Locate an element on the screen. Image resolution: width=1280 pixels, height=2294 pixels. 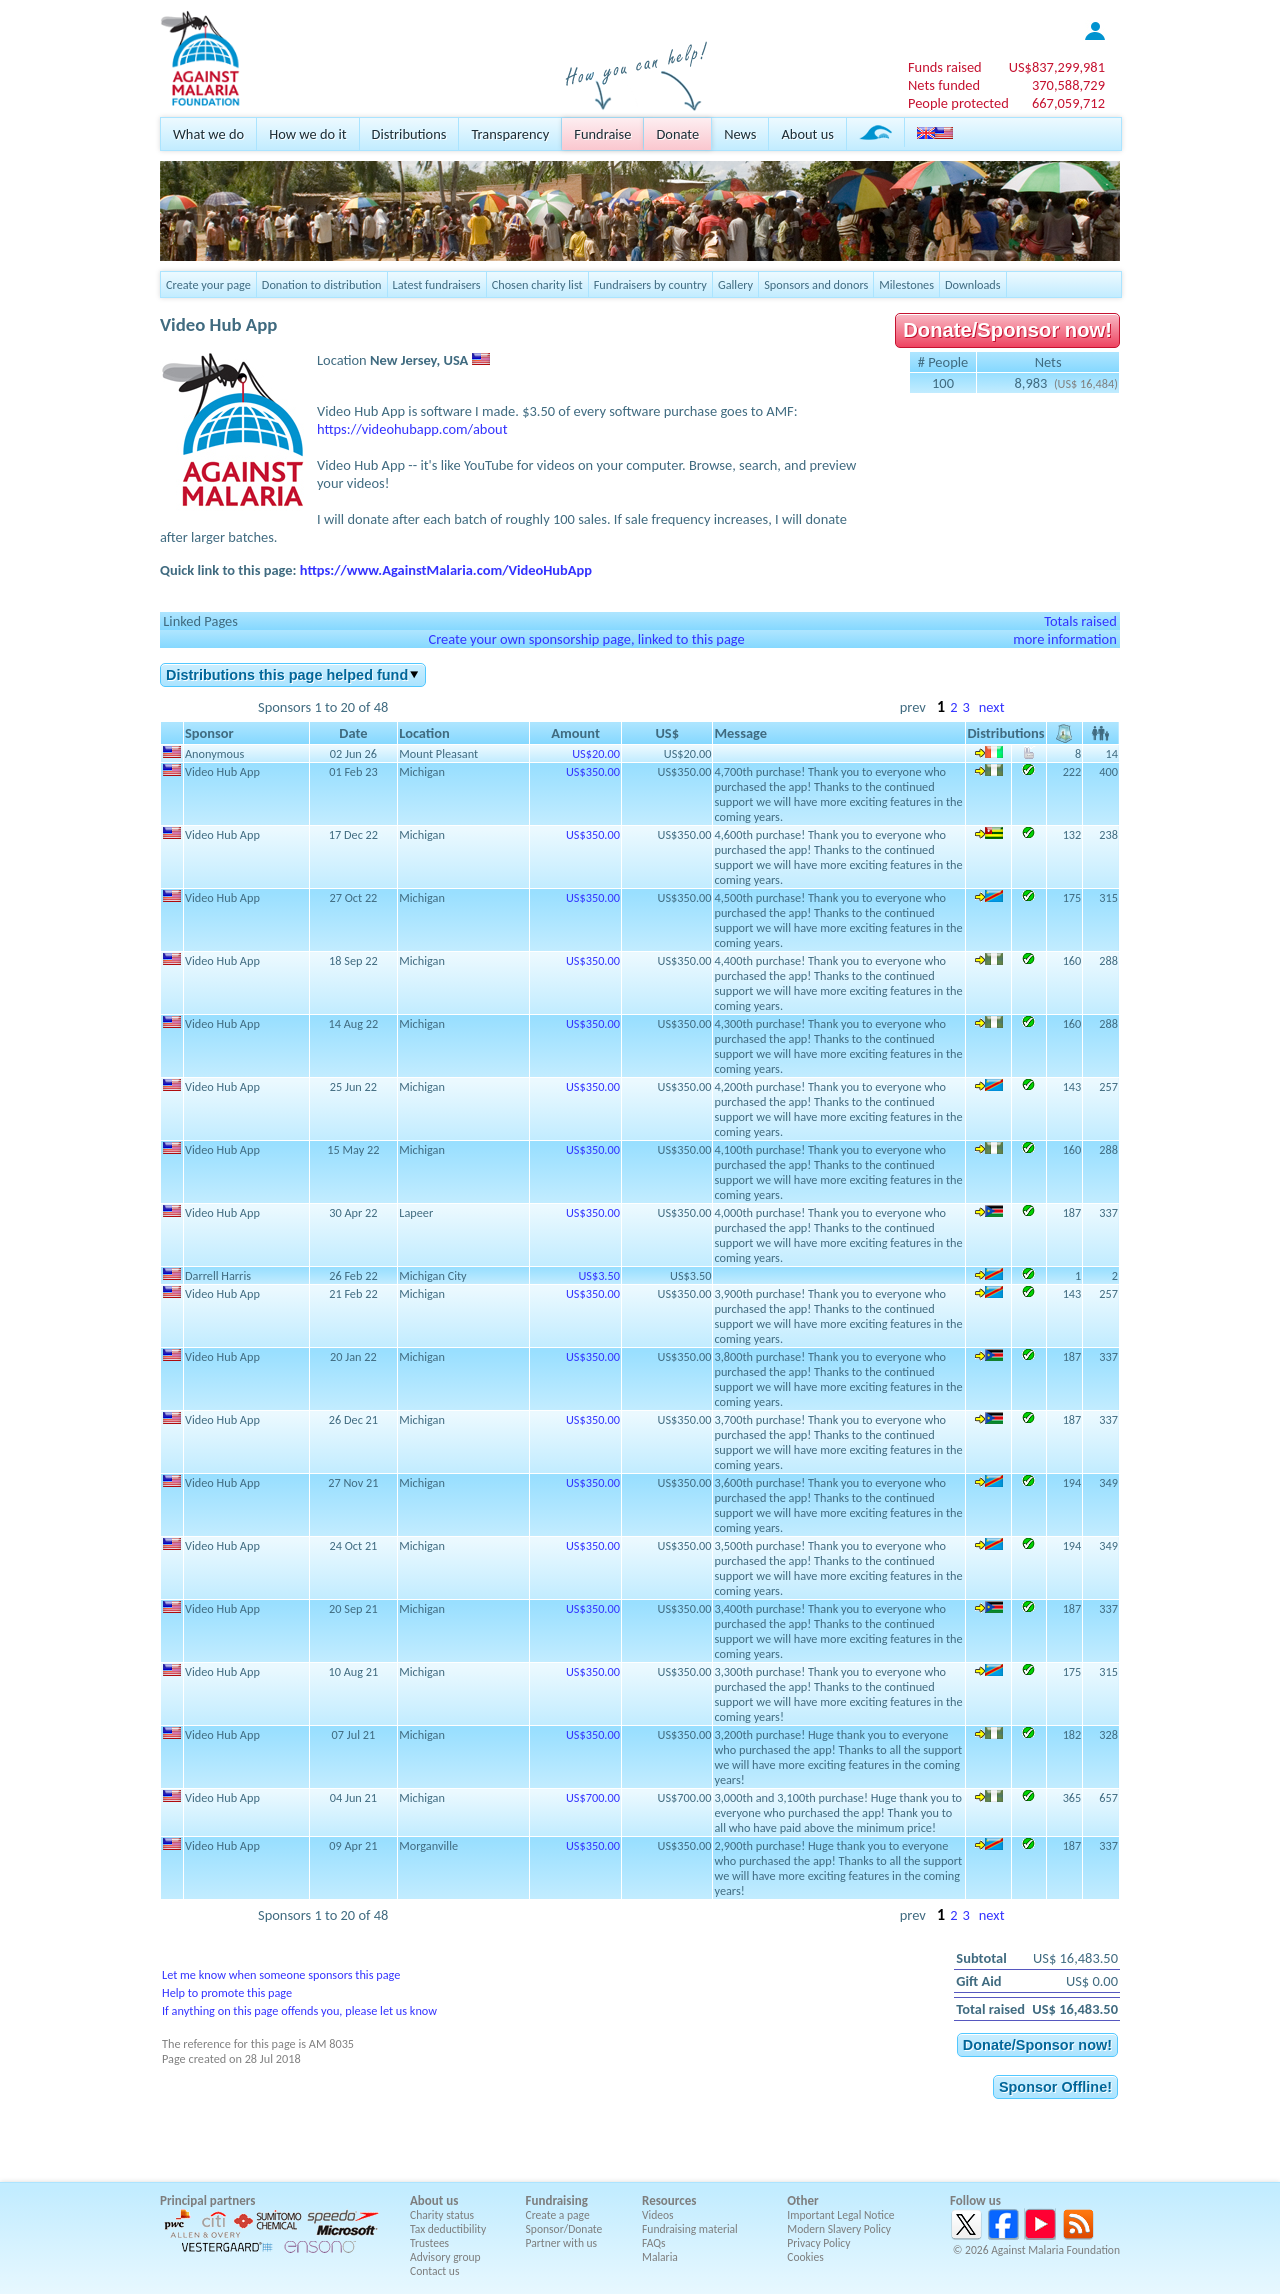
Sponsor Offline! is located at coordinates (1055, 2087).